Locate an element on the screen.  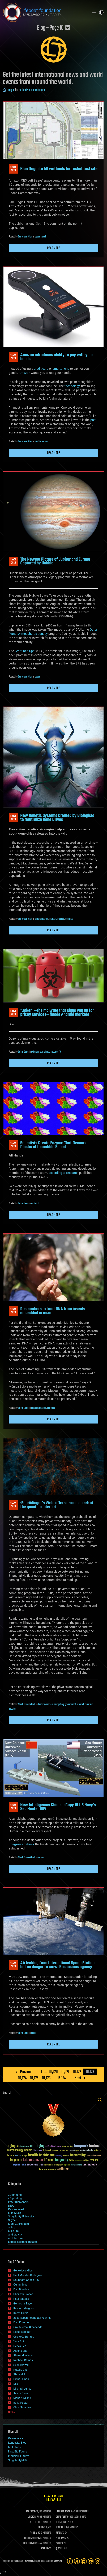
research [research (30 items)] is located at coordinates (47, 2165).